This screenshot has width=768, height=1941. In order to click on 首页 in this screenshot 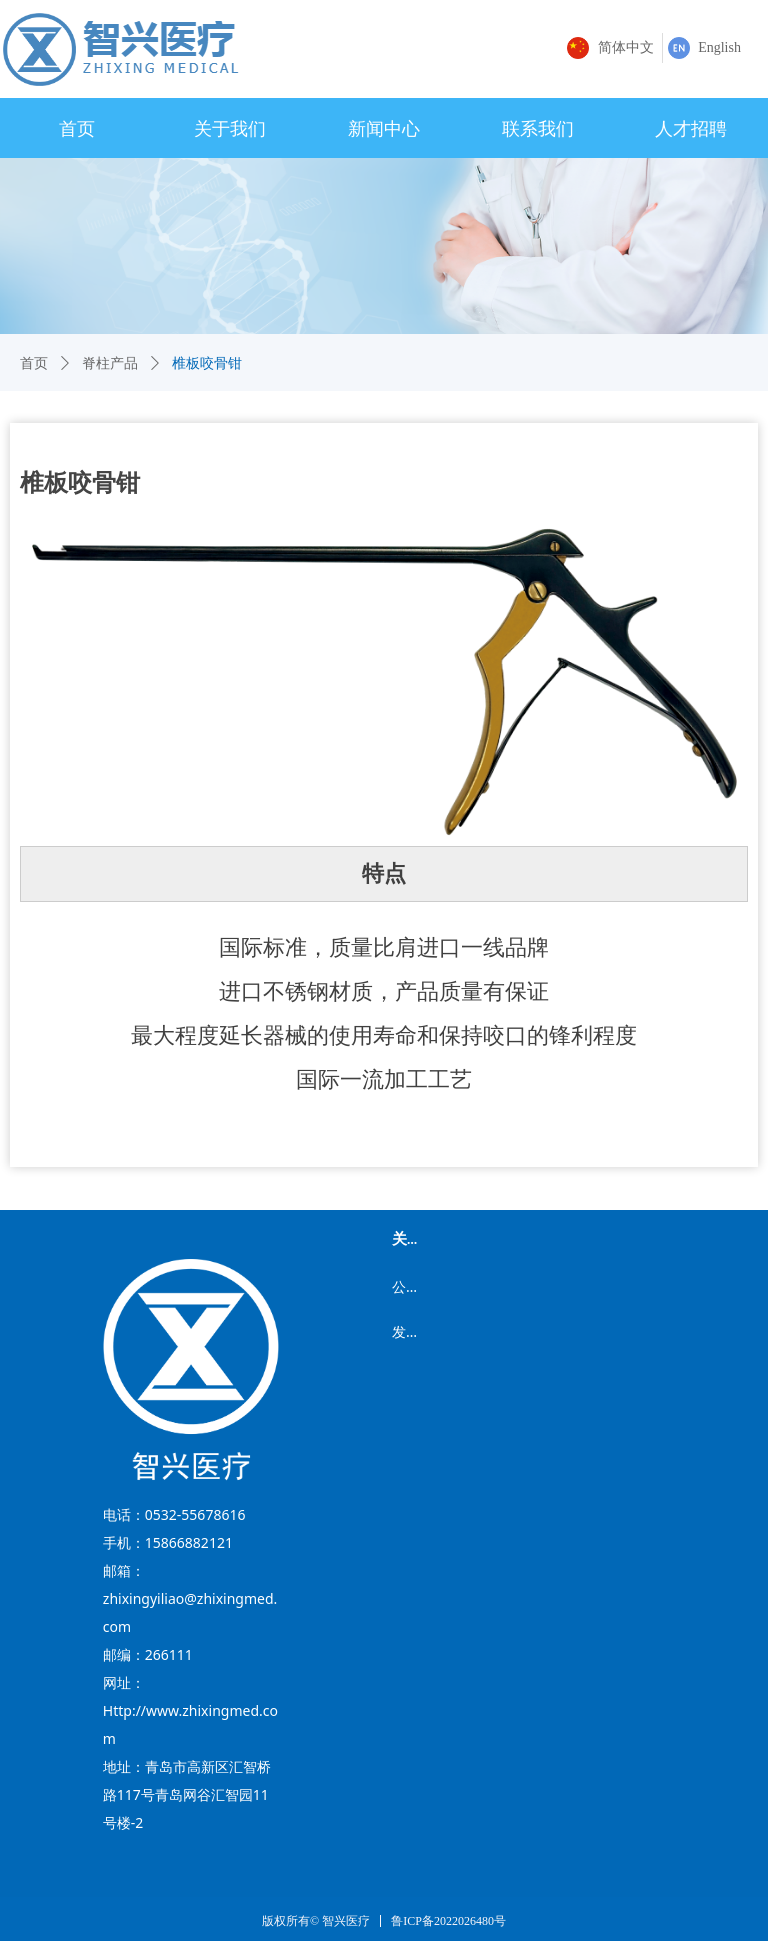, I will do `click(34, 363)`.